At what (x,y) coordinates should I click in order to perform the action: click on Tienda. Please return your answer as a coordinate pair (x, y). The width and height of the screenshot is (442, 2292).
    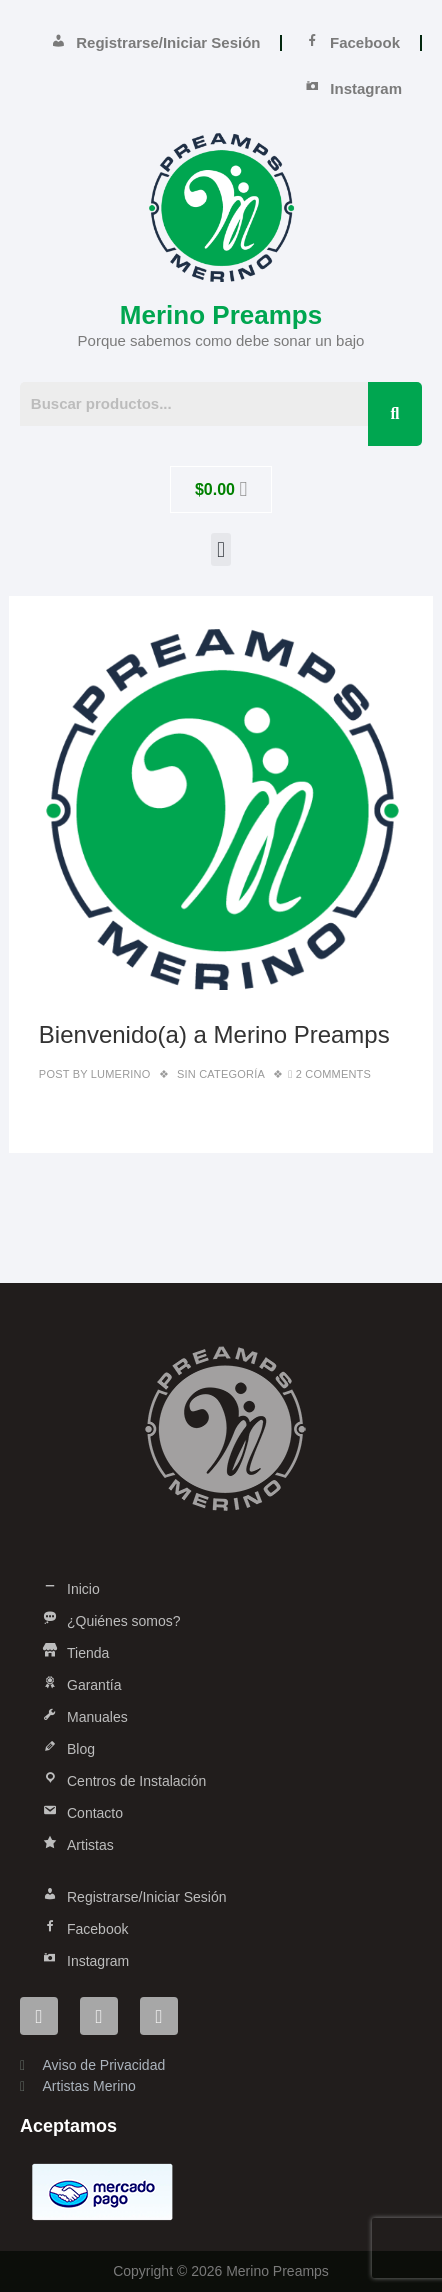
    Looking at the image, I should click on (74, 1653).